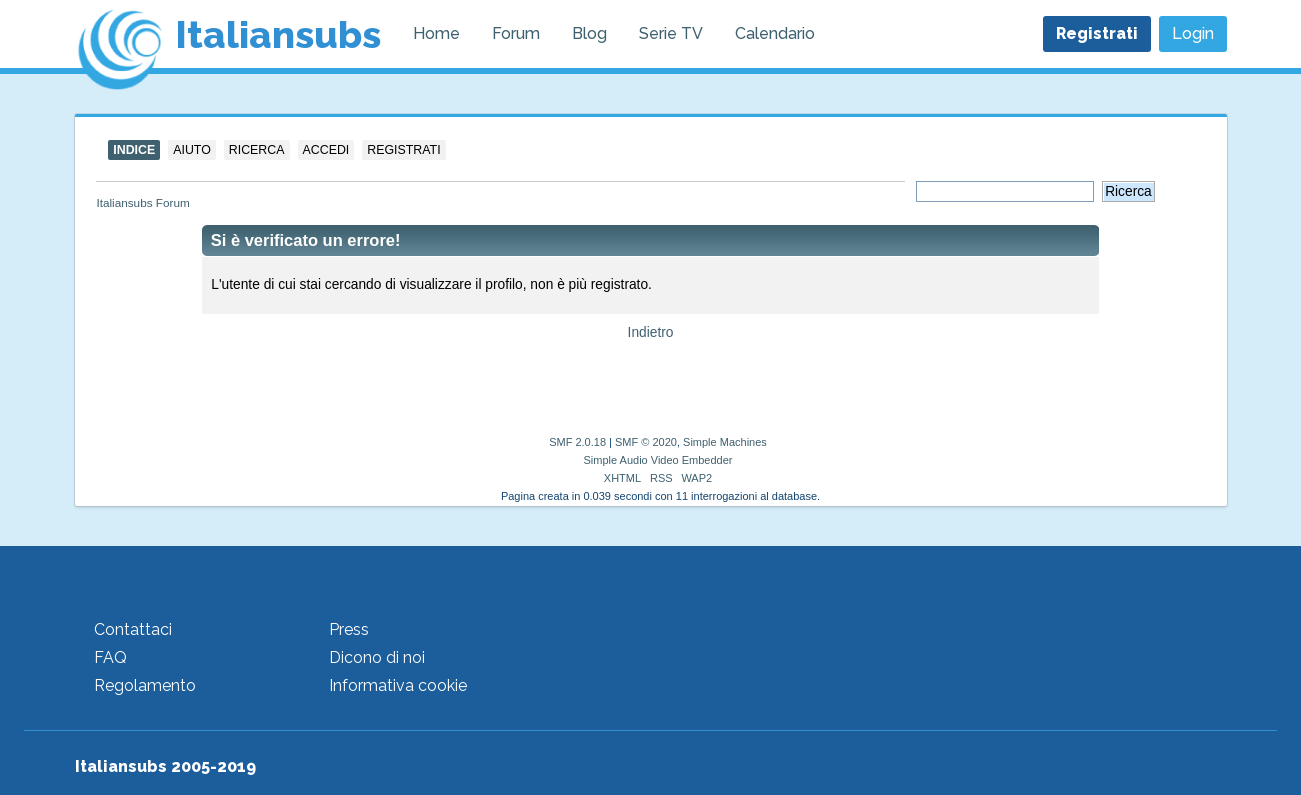 The width and height of the screenshot is (1301, 795). What do you see at coordinates (1193, 33) in the screenshot?
I see `Login` at bounding box center [1193, 33].